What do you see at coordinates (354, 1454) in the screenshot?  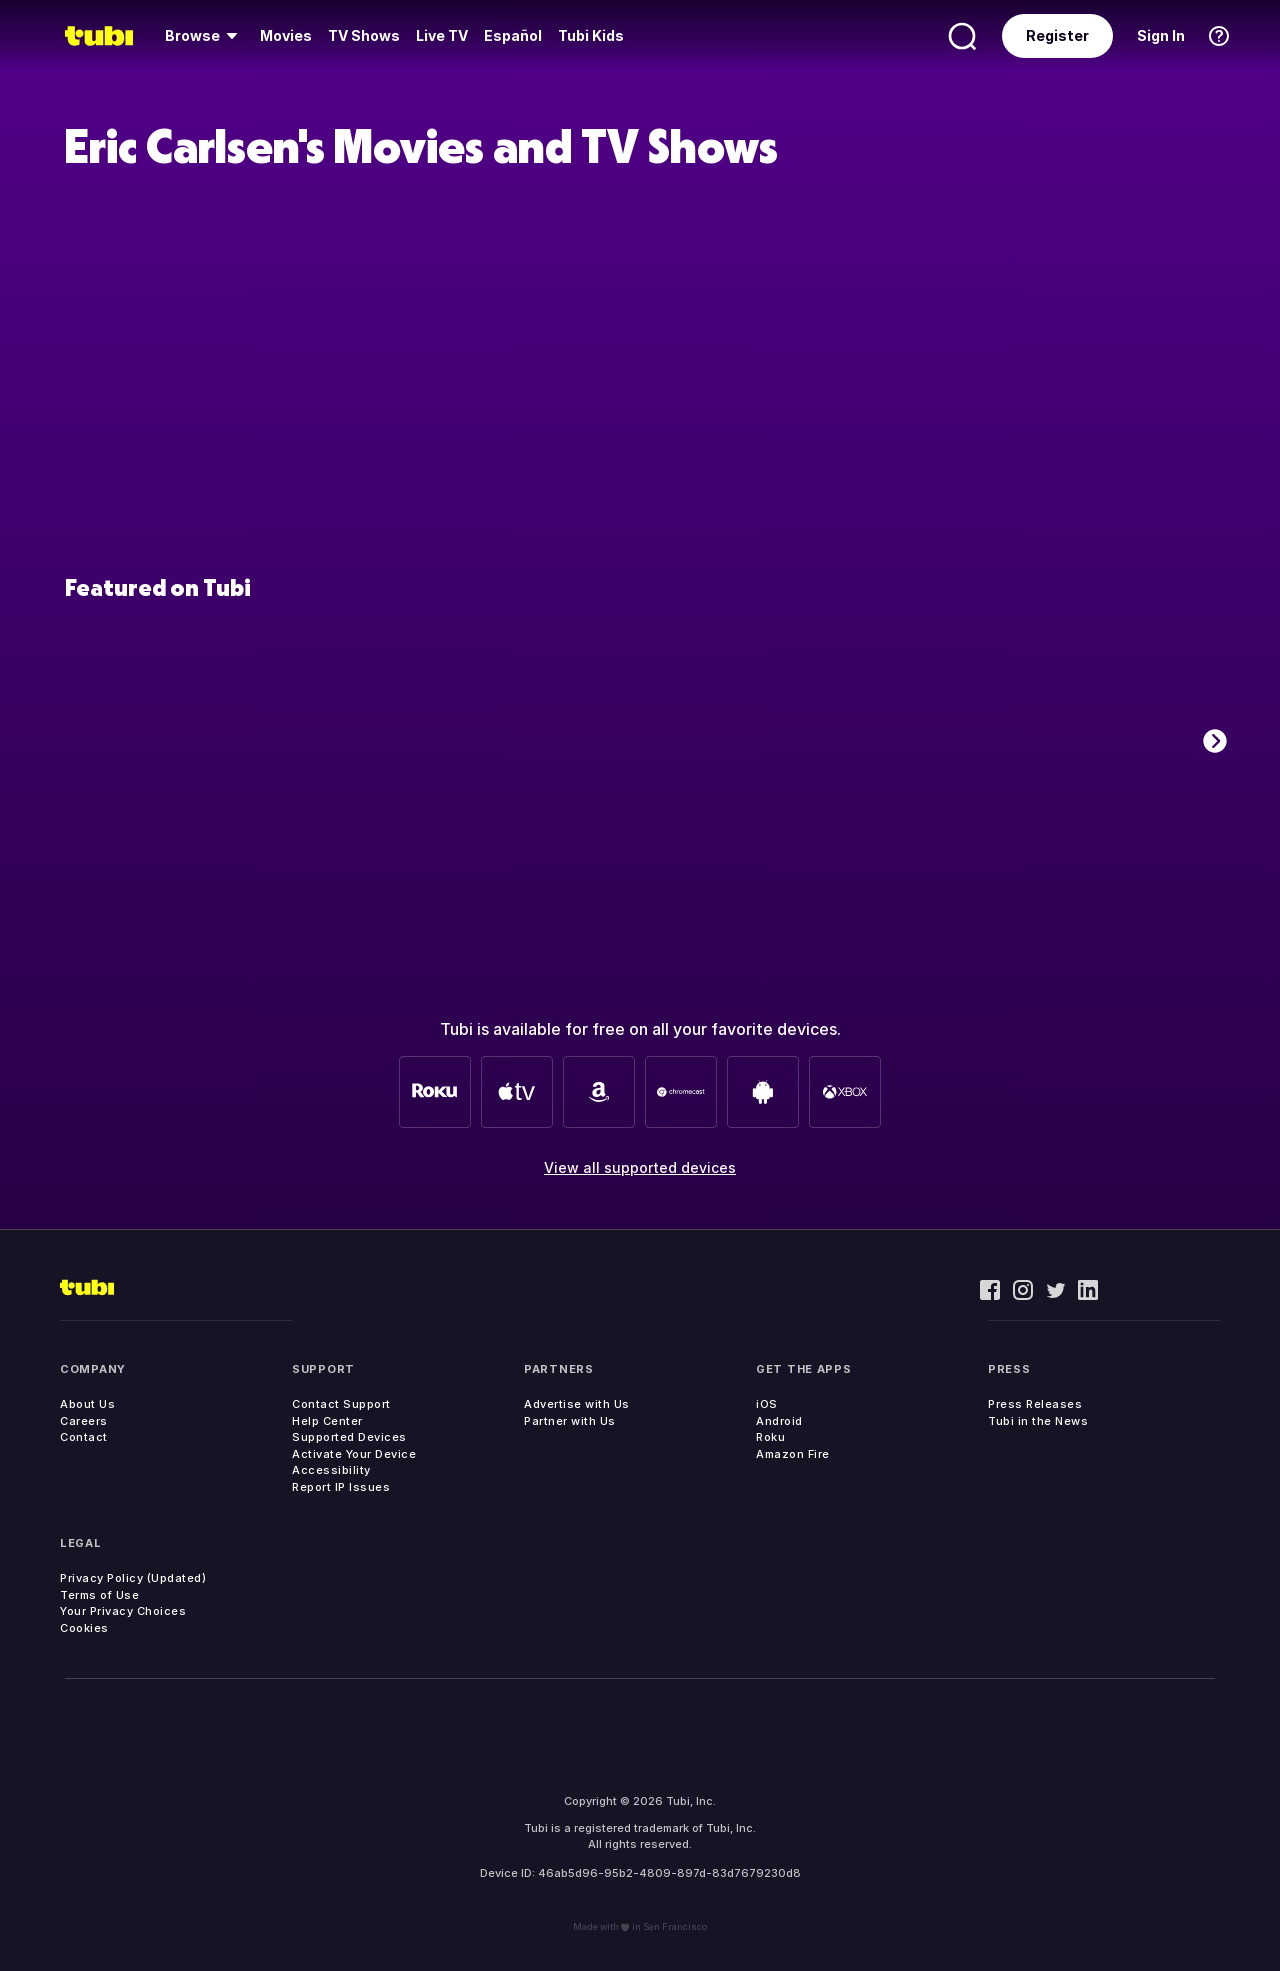 I see `Activate Your Device` at bounding box center [354, 1454].